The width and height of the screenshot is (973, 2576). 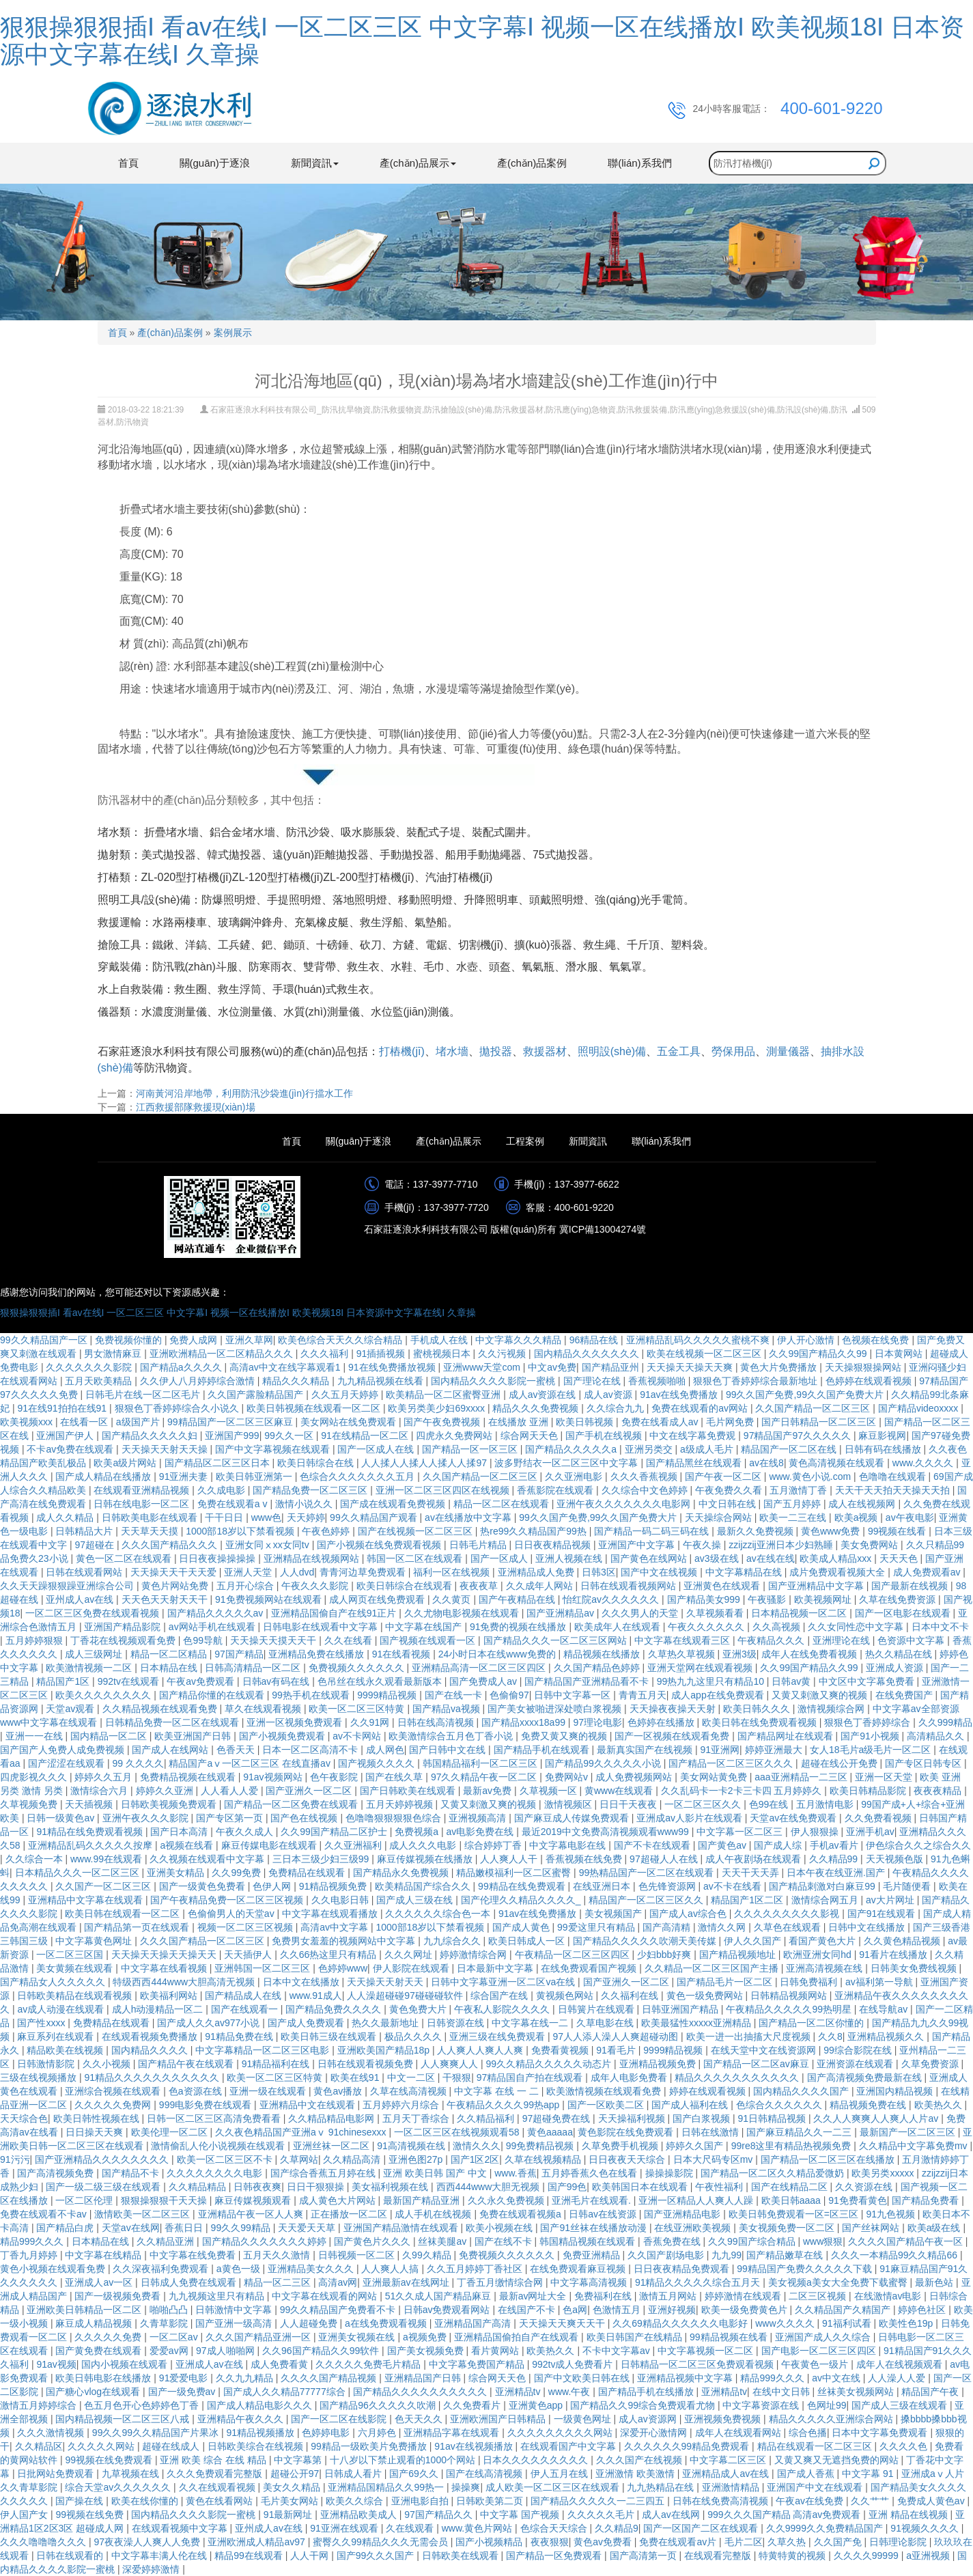 What do you see at coordinates (321, 1626) in the screenshot?
I see `日韩电影在线观看中文字幕` at bounding box center [321, 1626].